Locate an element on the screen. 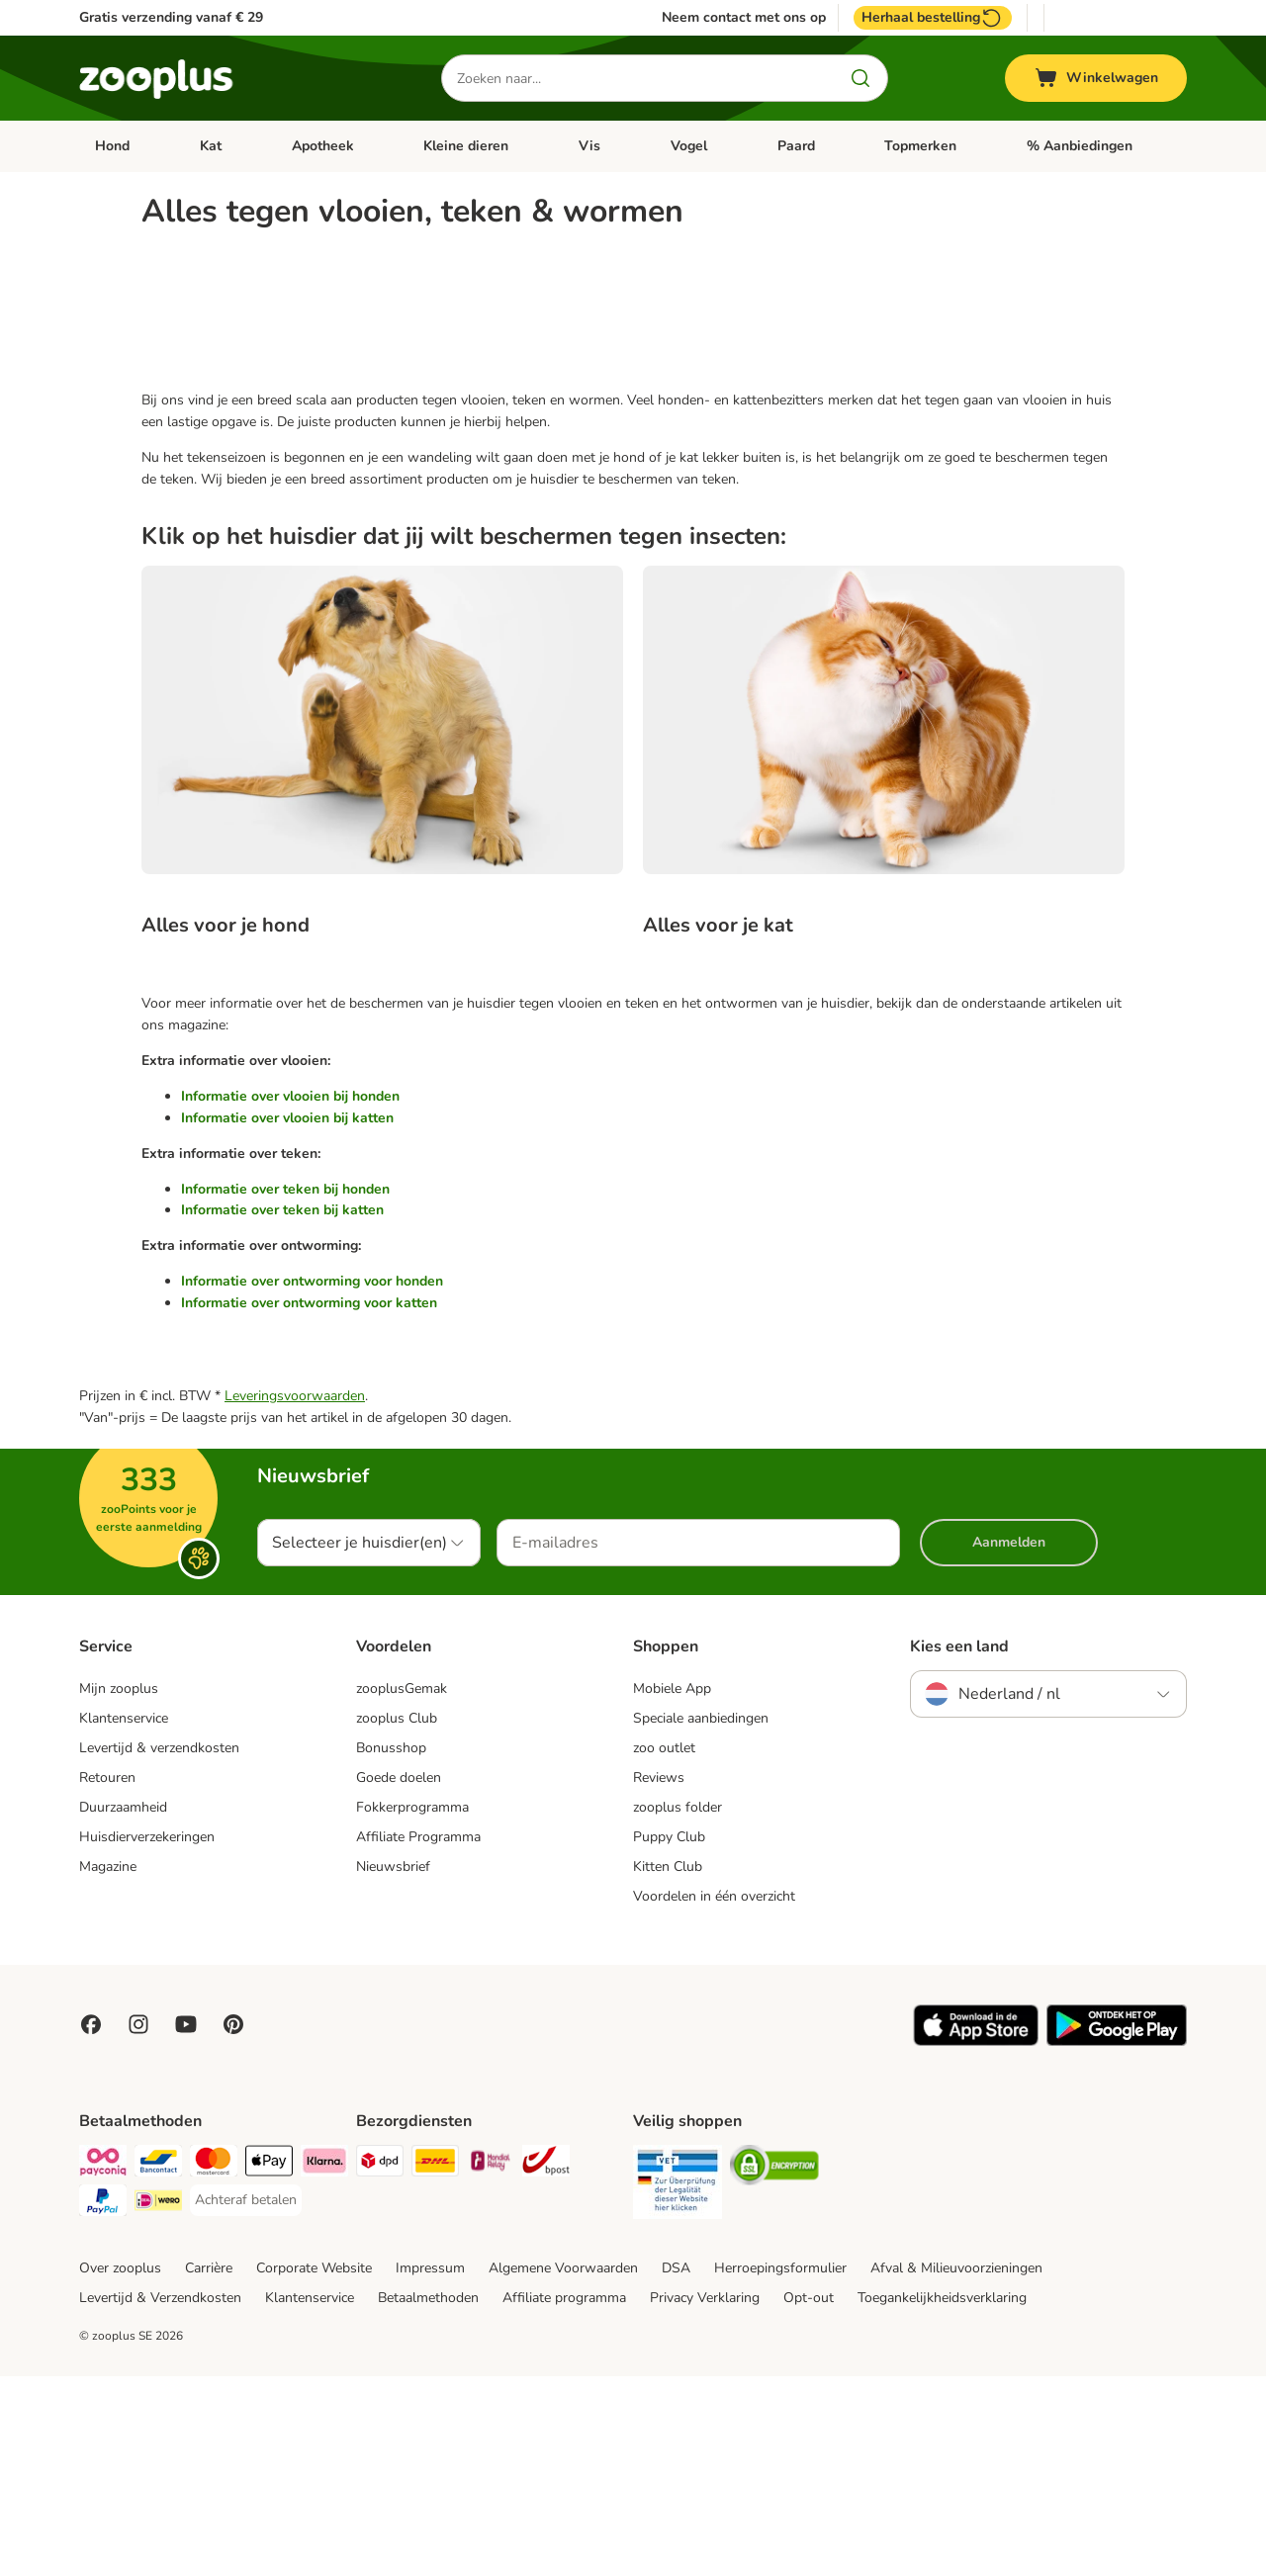  Apotheek is located at coordinates (323, 145).